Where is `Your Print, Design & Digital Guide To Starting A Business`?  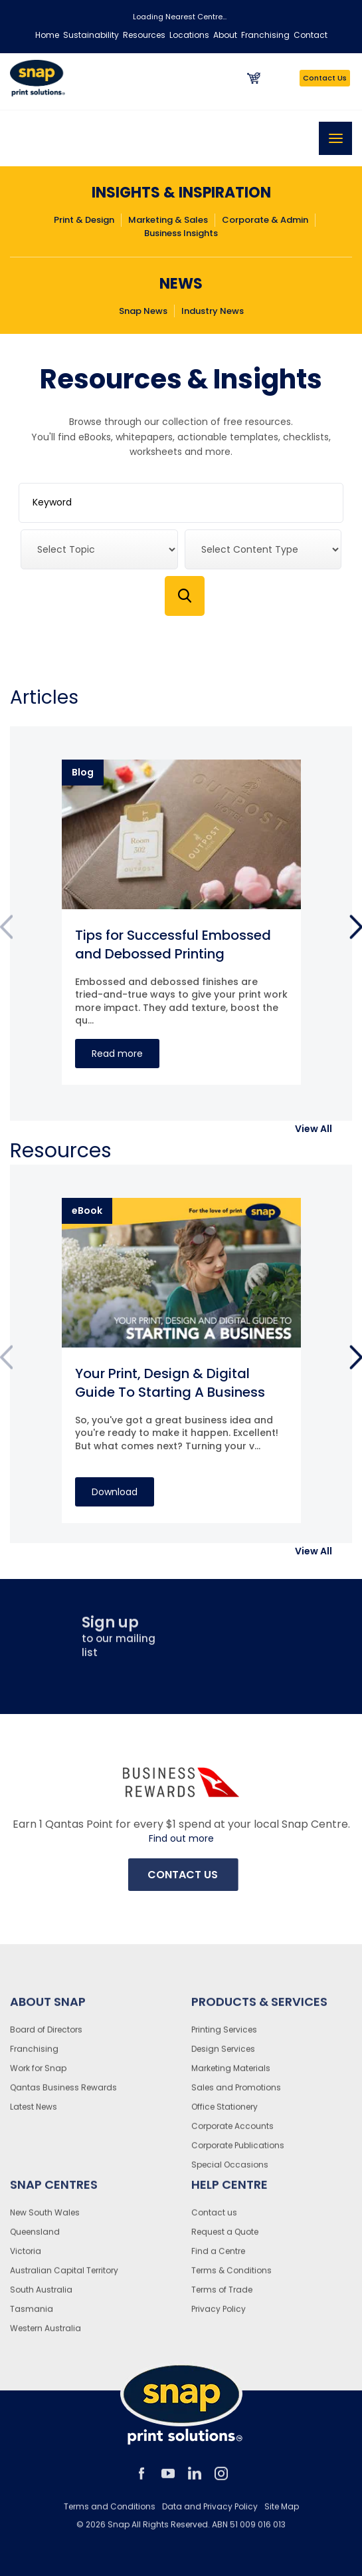
Your Print, Design & Digital Guide To Starting A Business is located at coordinates (170, 1382).